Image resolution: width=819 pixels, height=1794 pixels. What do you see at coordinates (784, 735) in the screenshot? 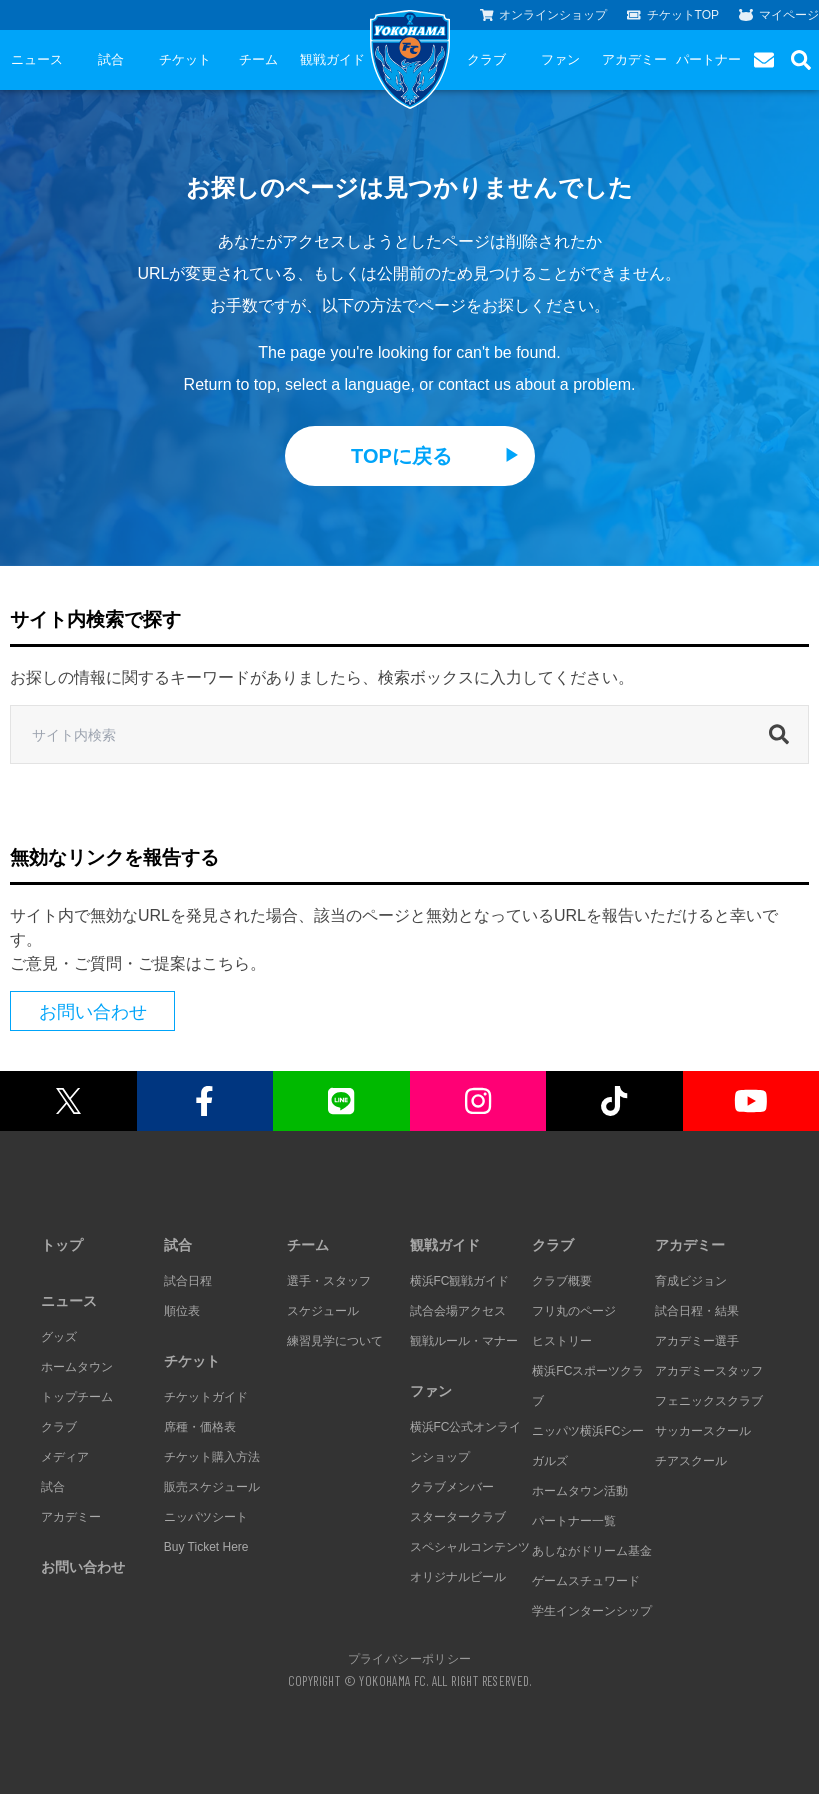
I see `[検索]` at bounding box center [784, 735].